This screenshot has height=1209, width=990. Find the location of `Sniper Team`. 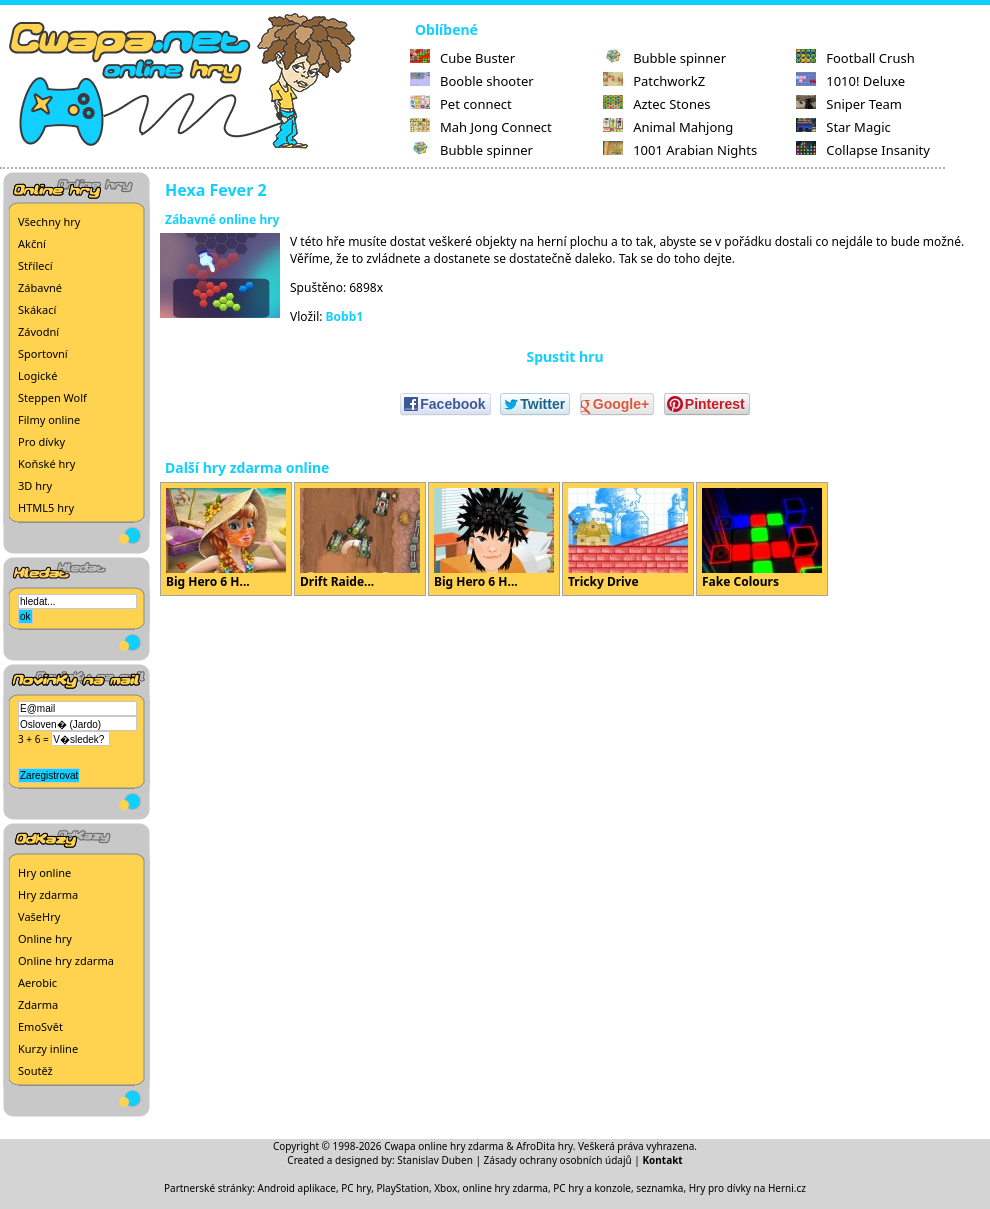

Sniper Team is located at coordinates (849, 104).